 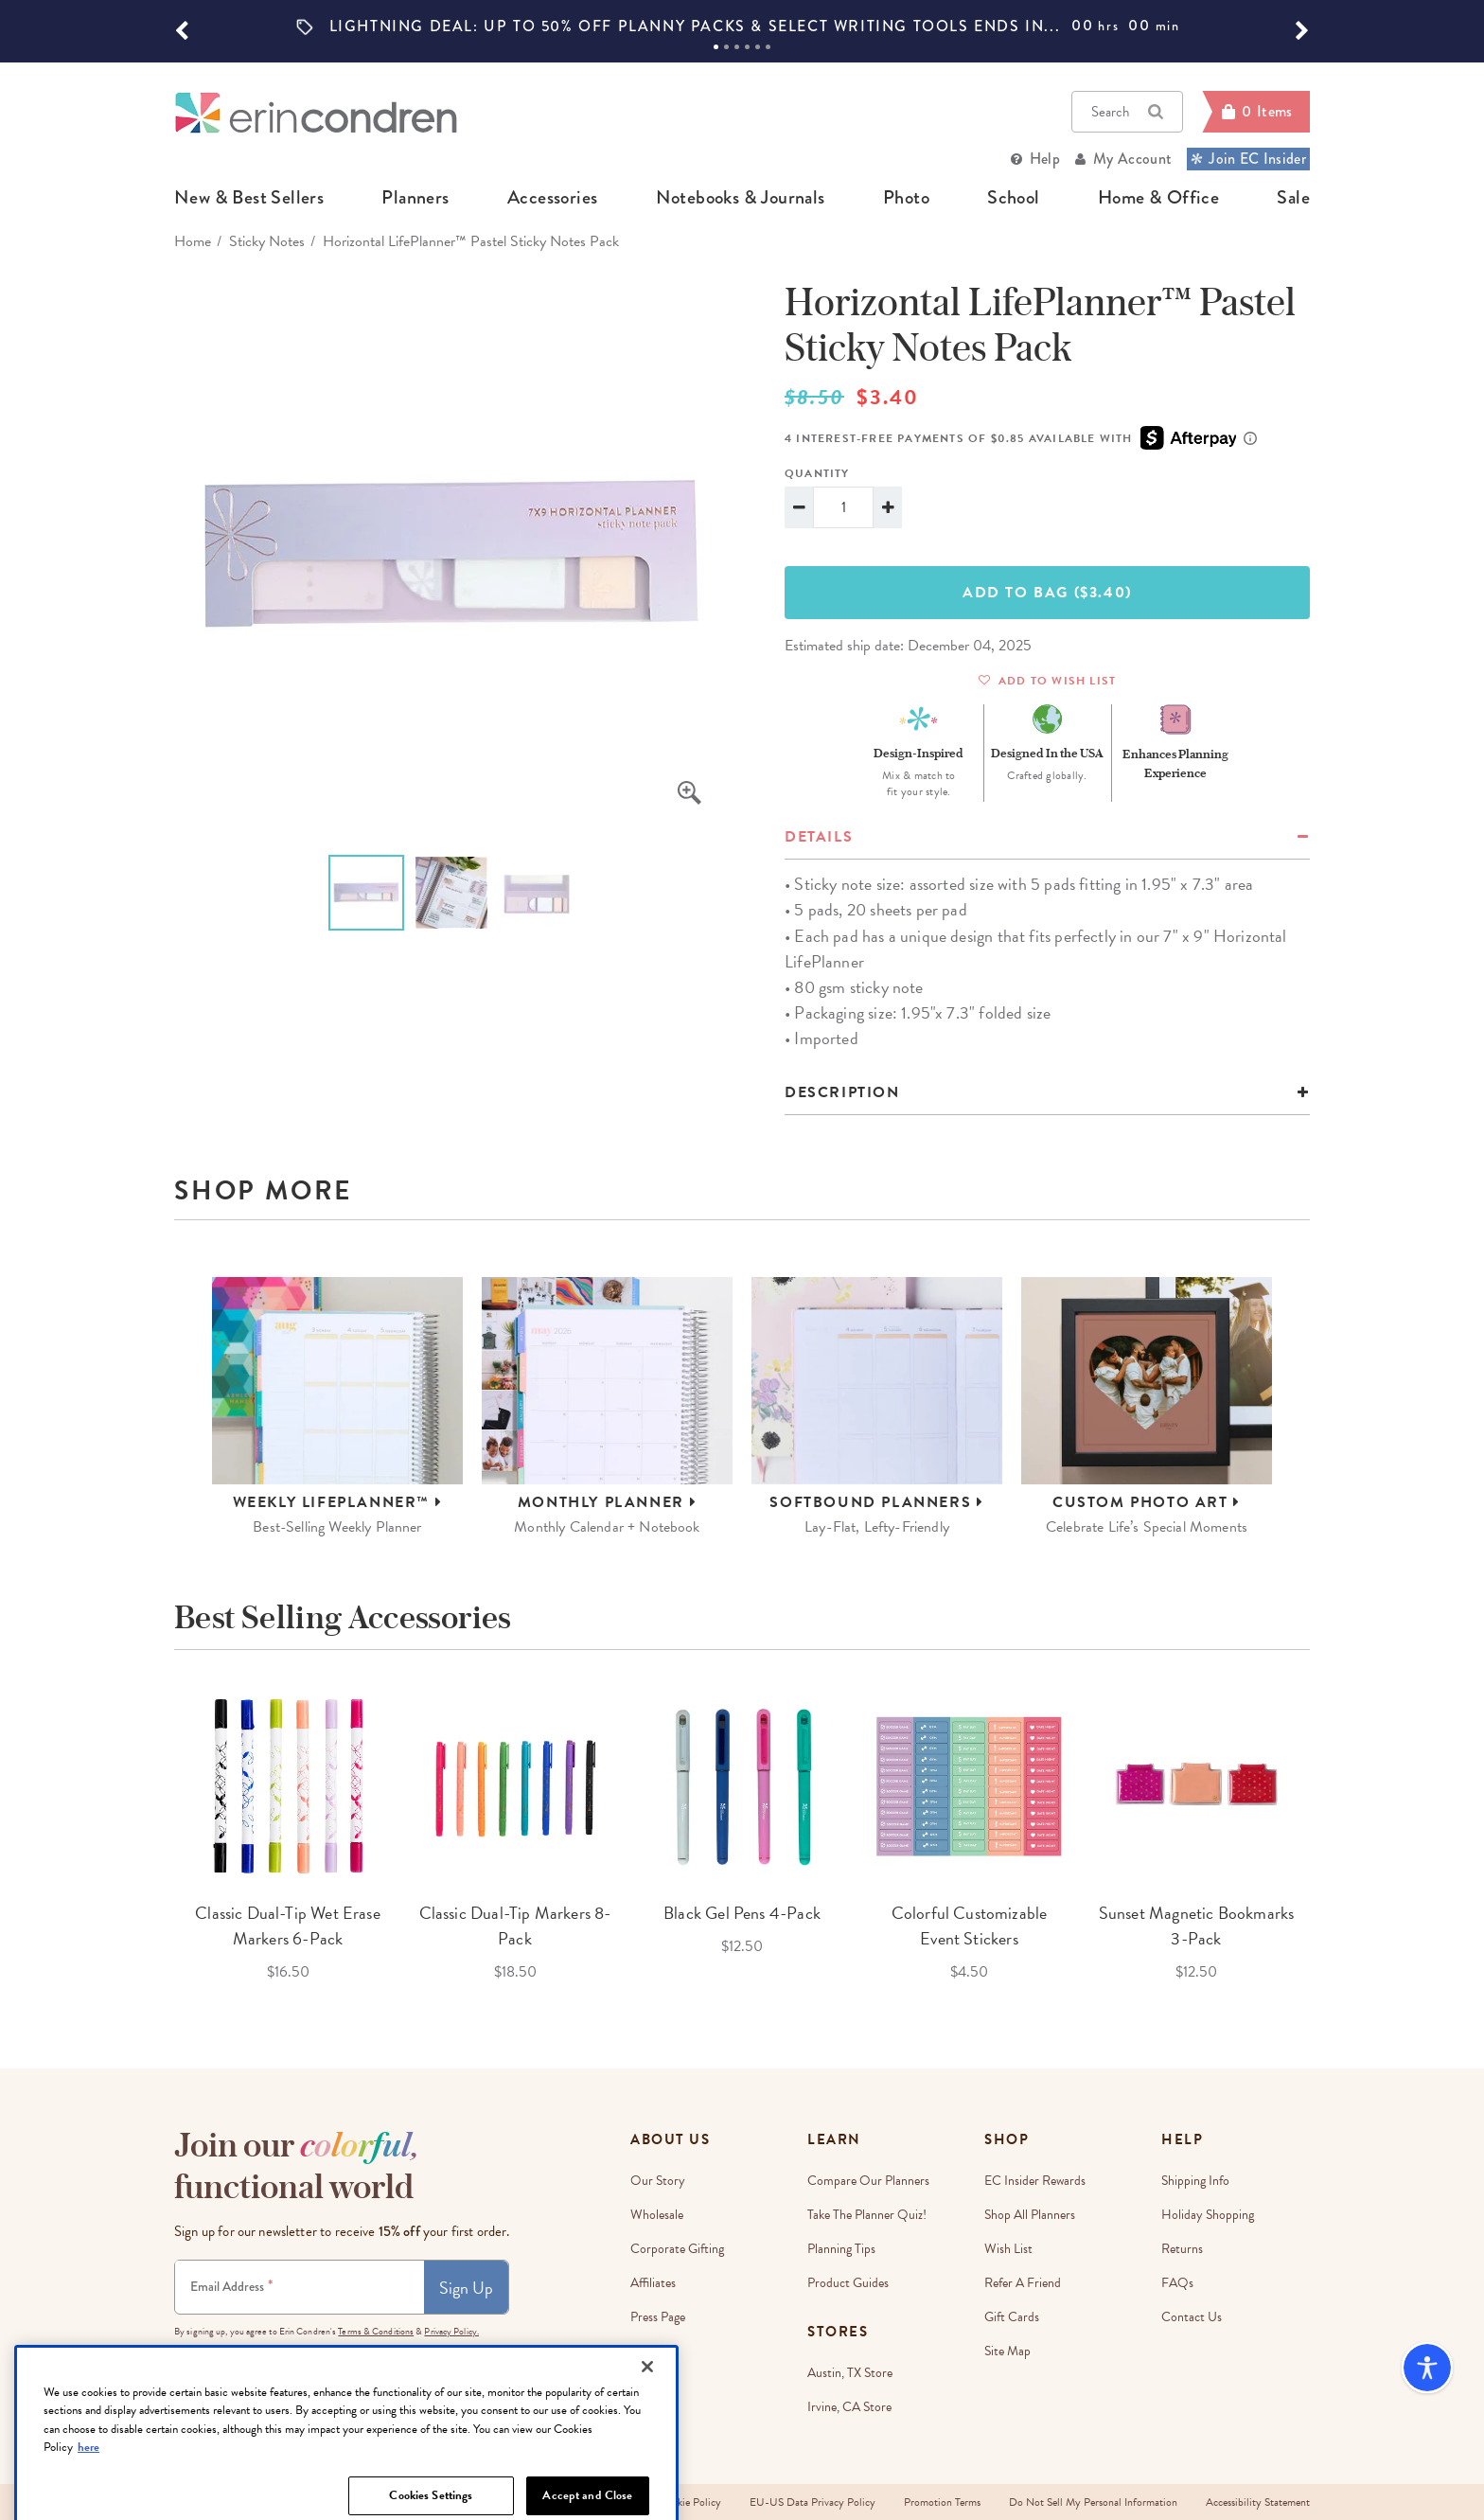 I want to click on Wish List, so click(x=1008, y=2249).